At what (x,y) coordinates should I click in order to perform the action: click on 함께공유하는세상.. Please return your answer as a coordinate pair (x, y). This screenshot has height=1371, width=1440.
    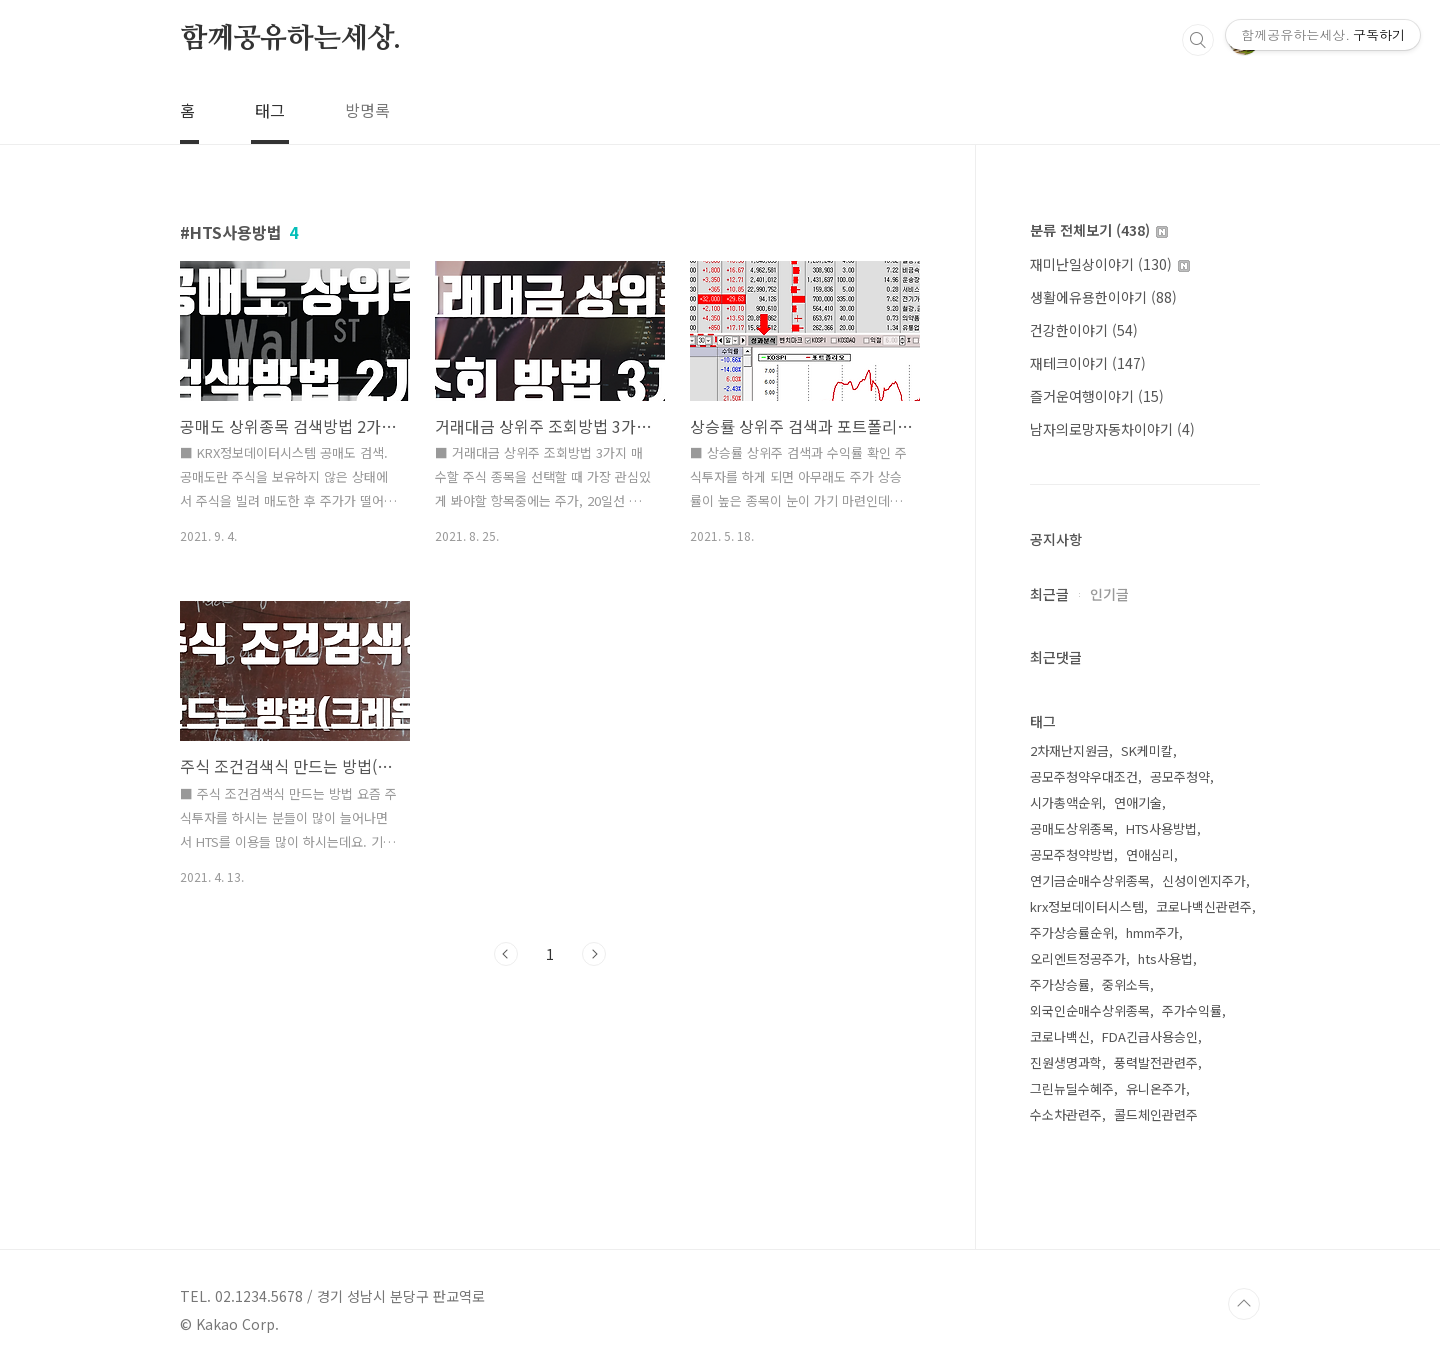
    Looking at the image, I should click on (290, 39).